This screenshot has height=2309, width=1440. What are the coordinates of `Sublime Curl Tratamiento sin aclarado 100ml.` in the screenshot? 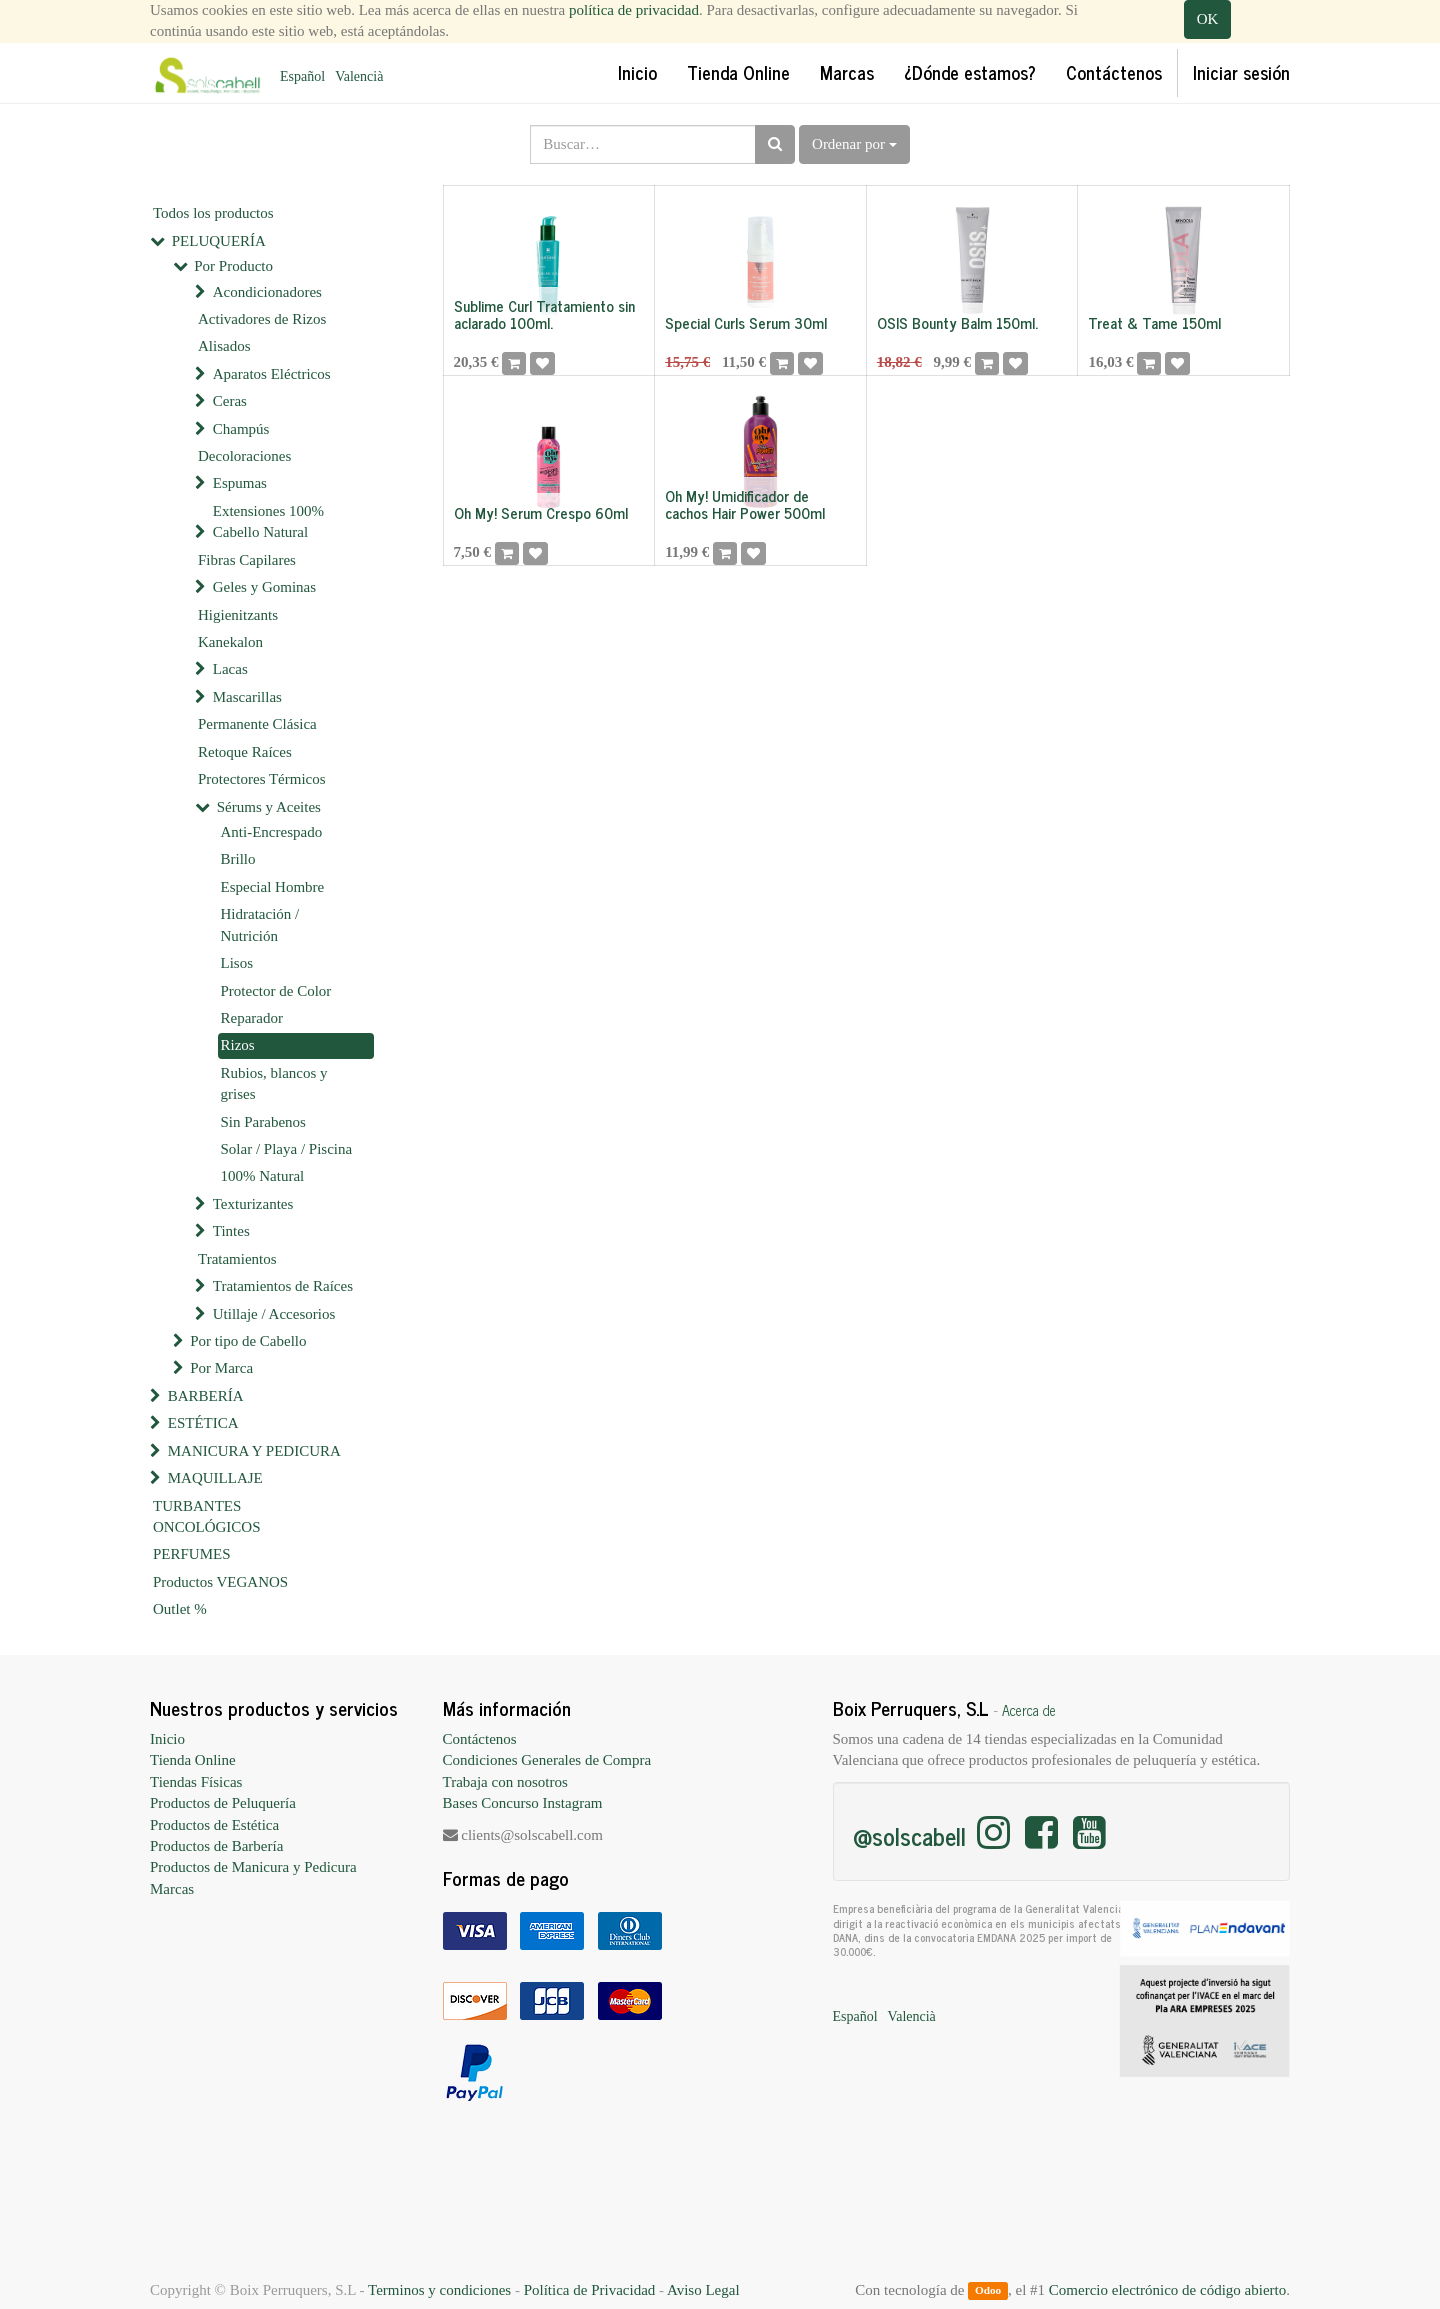 It's located at (544, 314).